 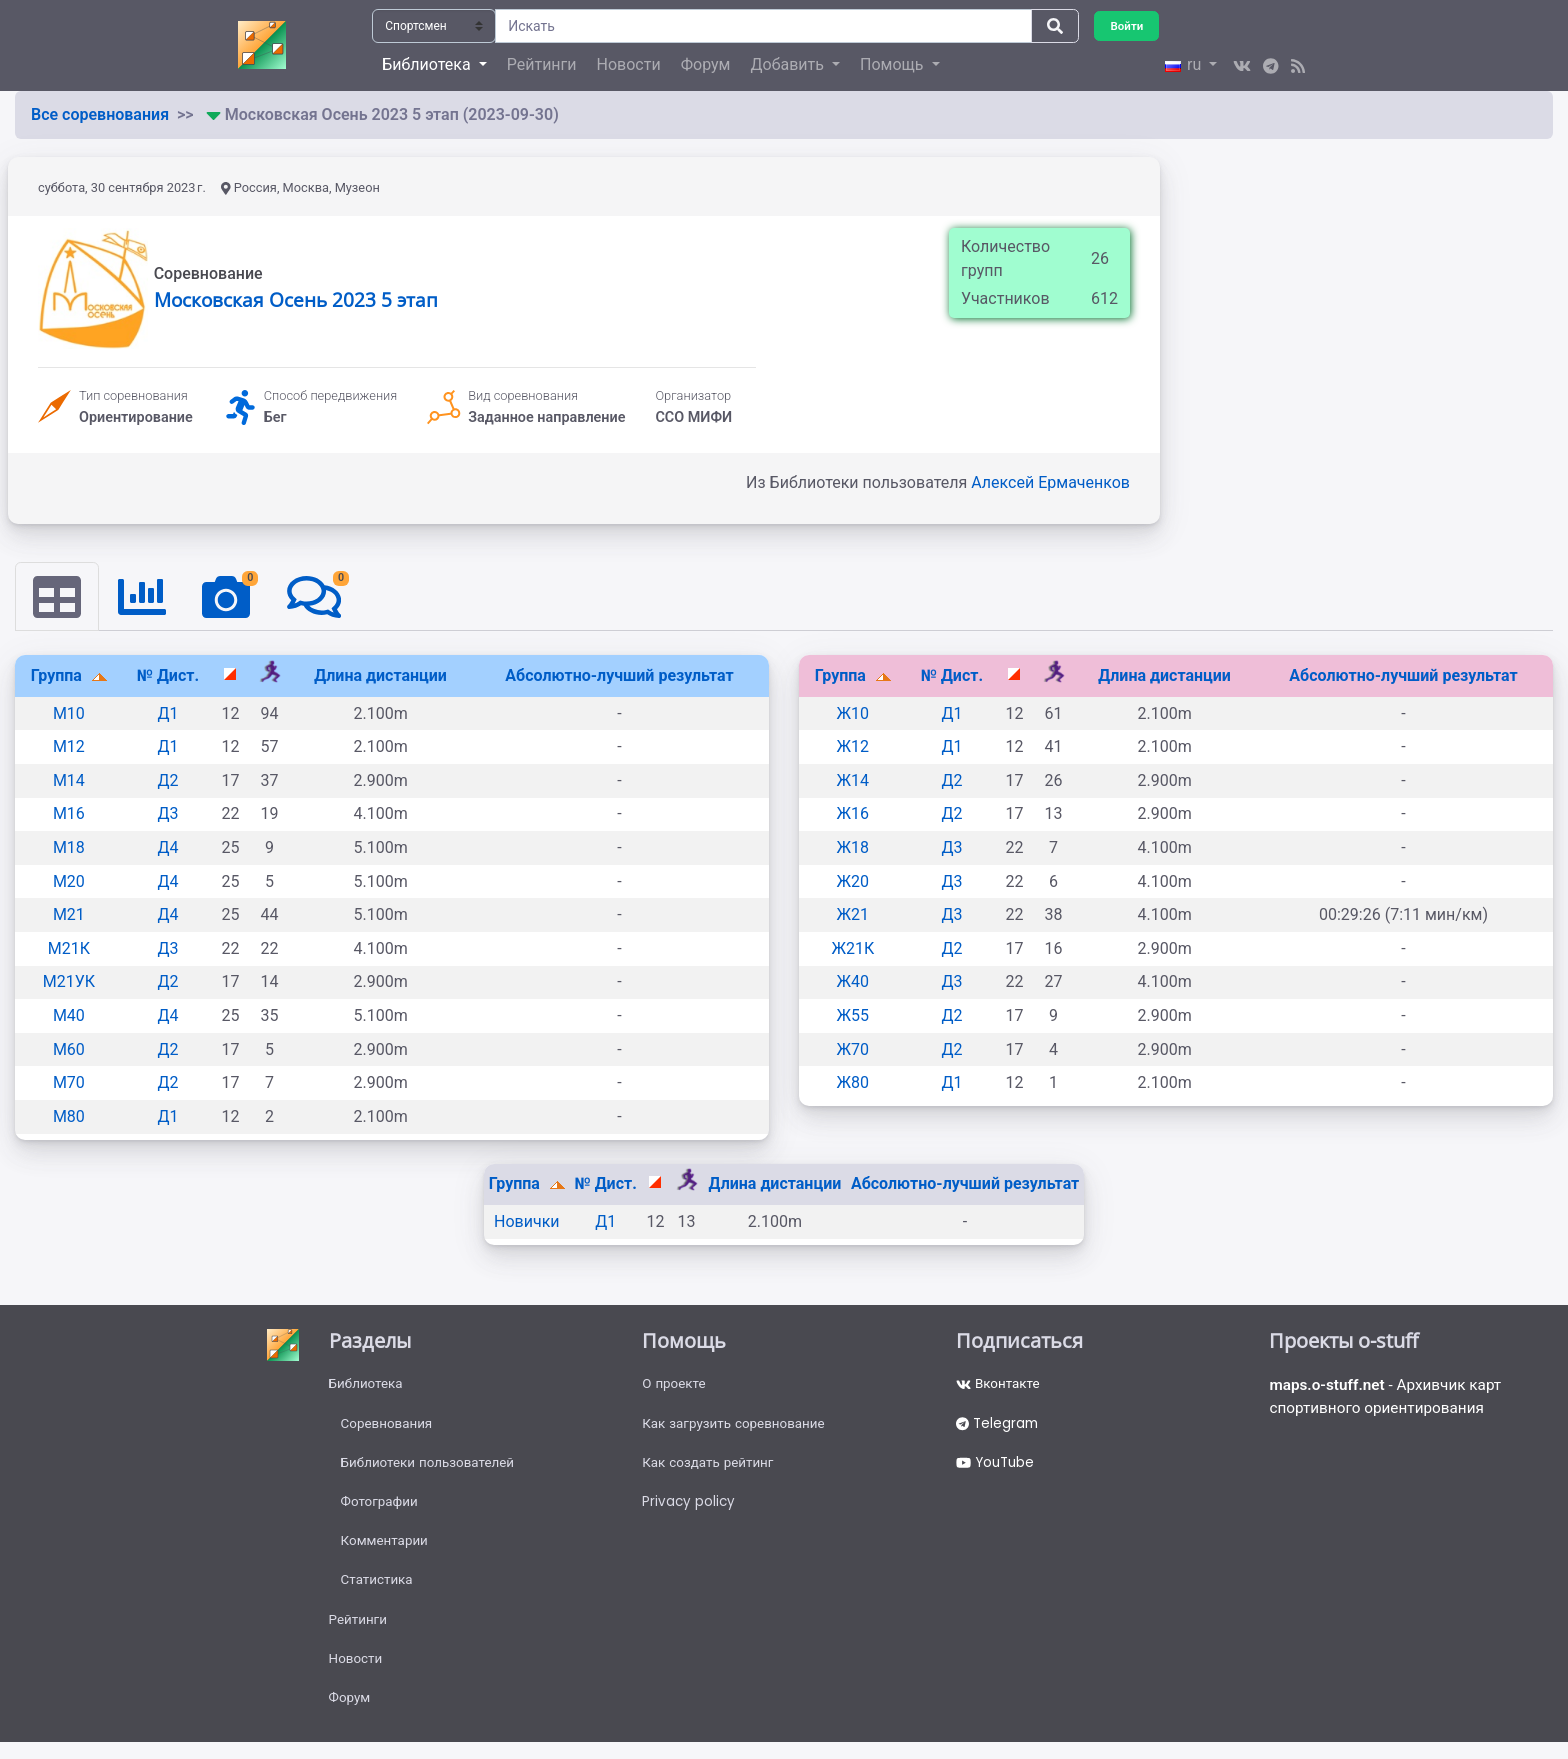 I want to click on М40, so click(x=69, y=1016).